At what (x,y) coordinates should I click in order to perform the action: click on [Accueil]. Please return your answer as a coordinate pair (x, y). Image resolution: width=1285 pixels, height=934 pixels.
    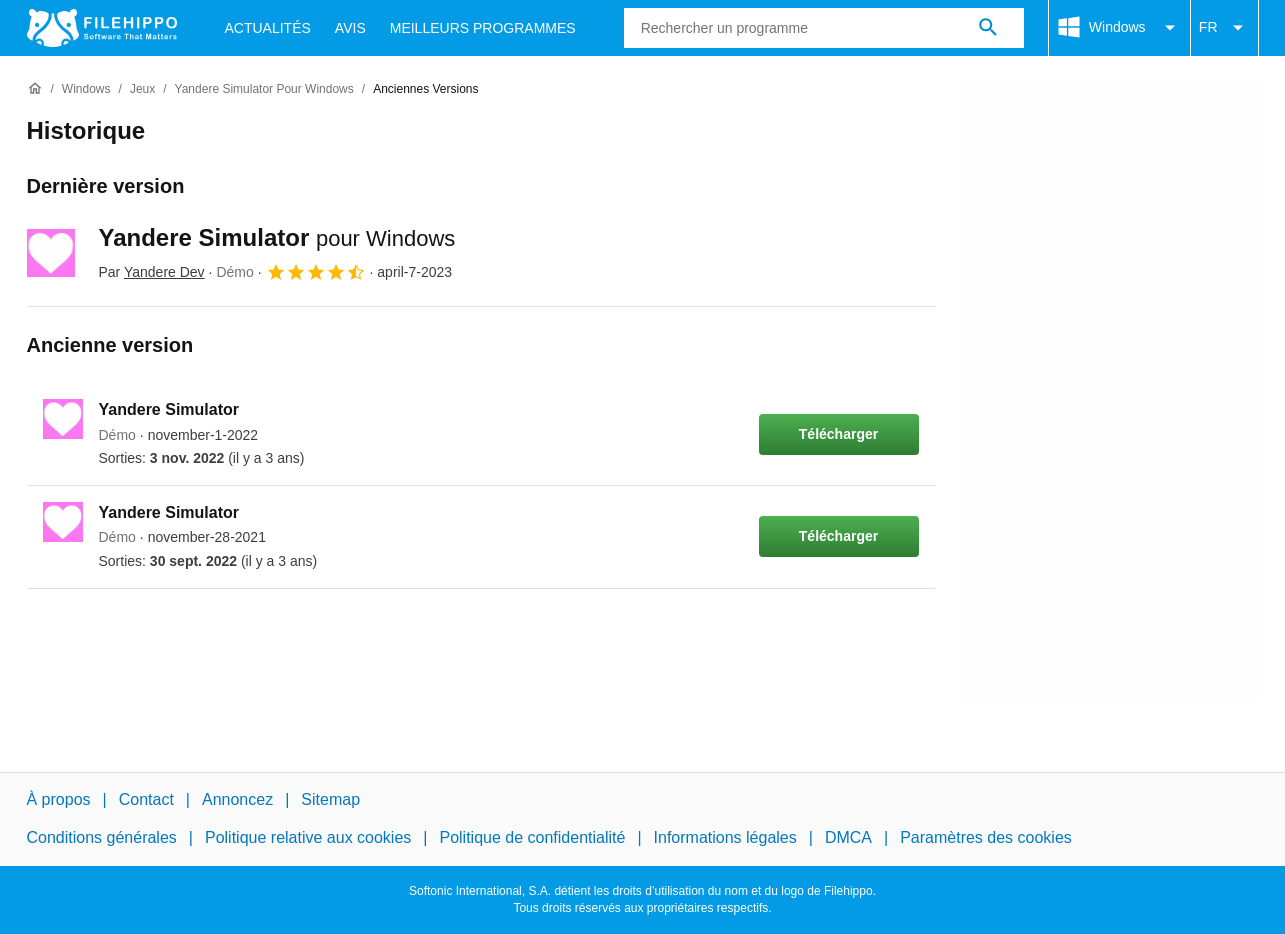
    Looking at the image, I should click on (35, 89).